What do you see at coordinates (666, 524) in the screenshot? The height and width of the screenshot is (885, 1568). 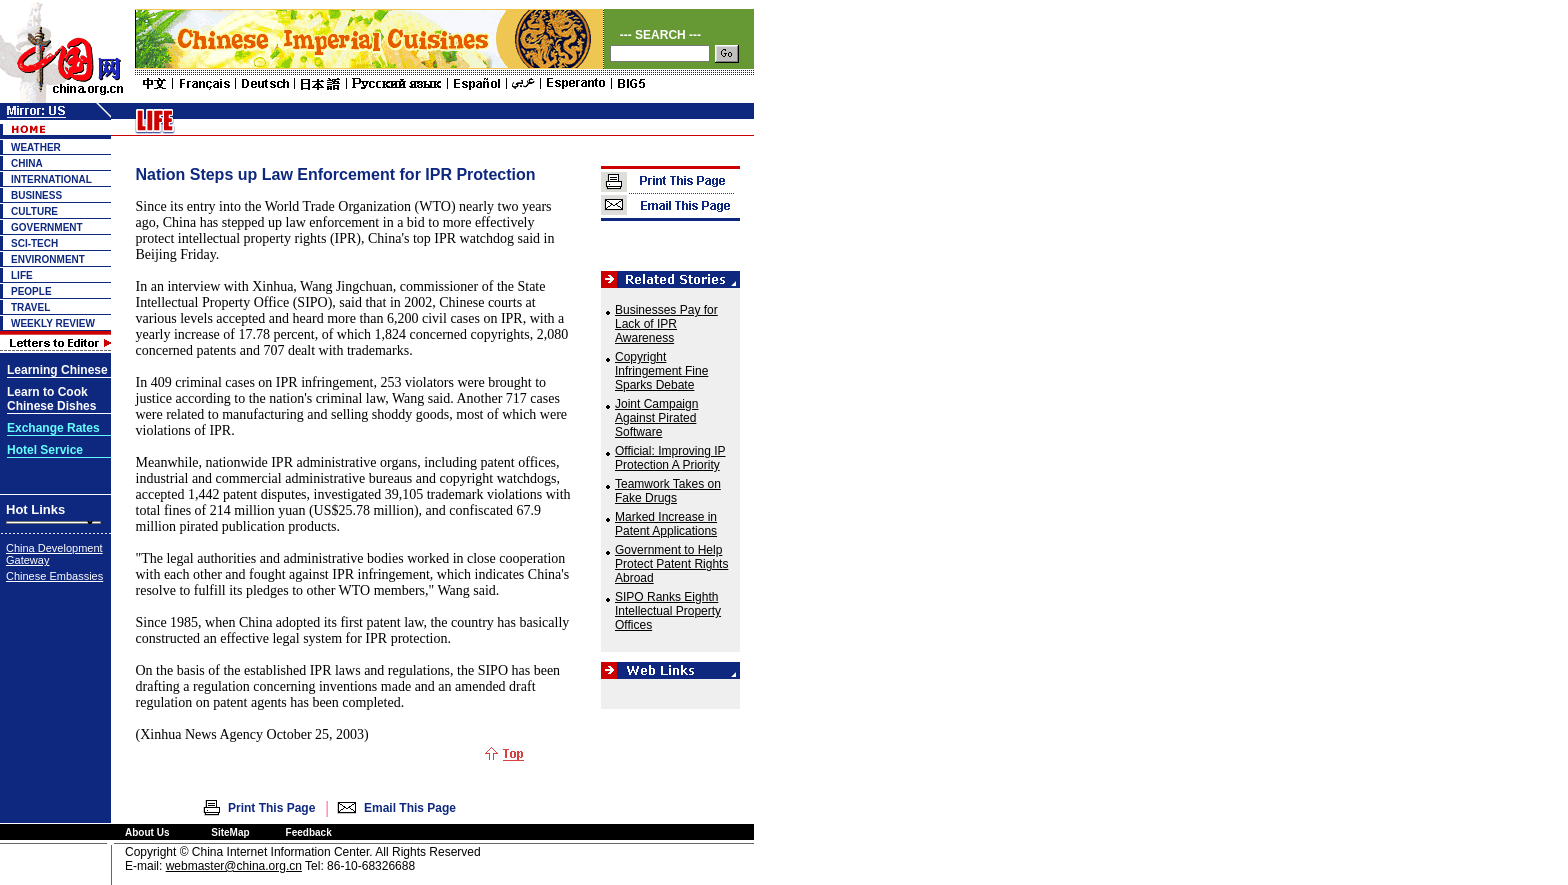 I see `Marked Increase in Patent Applications` at bounding box center [666, 524].